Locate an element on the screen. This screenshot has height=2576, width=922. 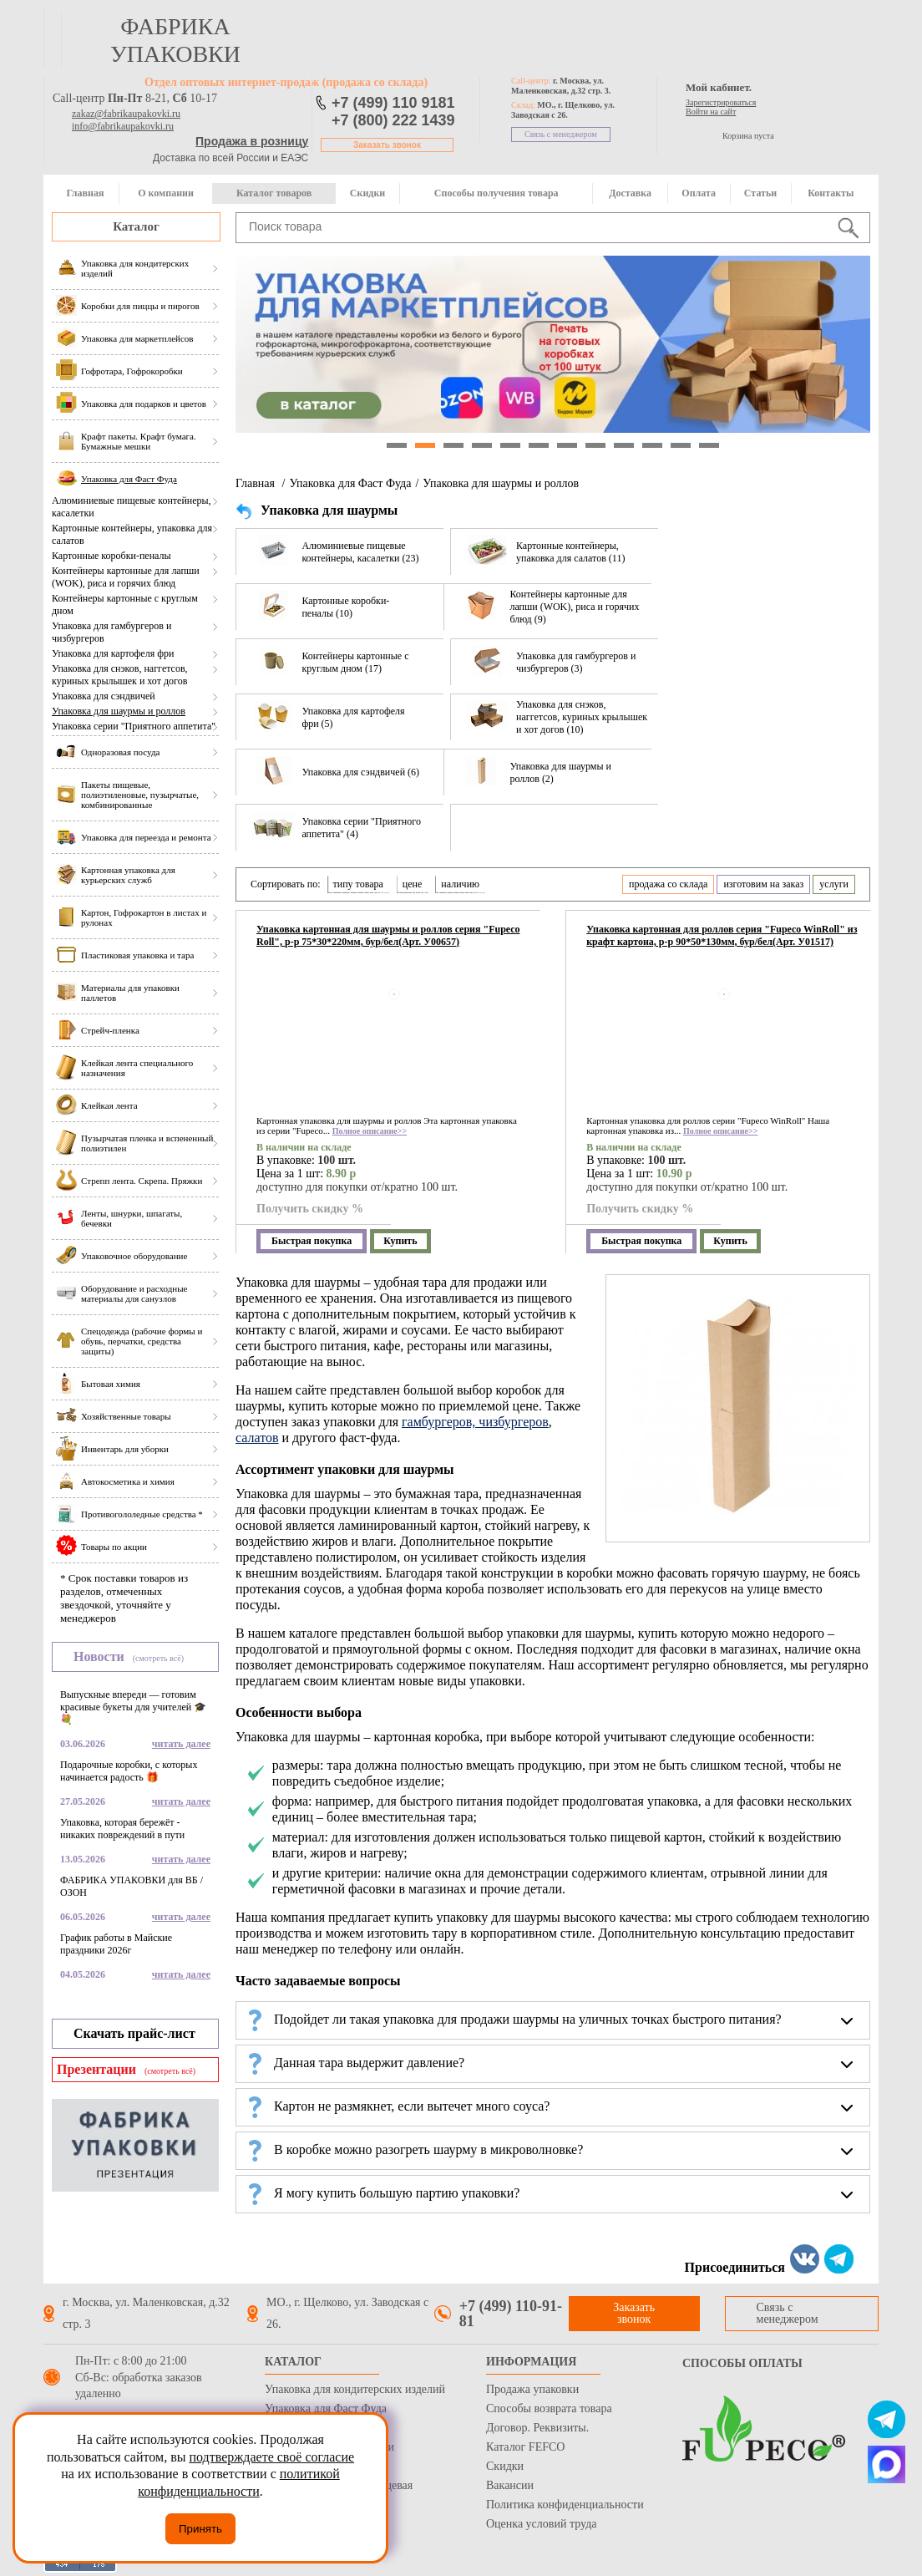
Продажа в розницу is located at coordinates (251, 141).